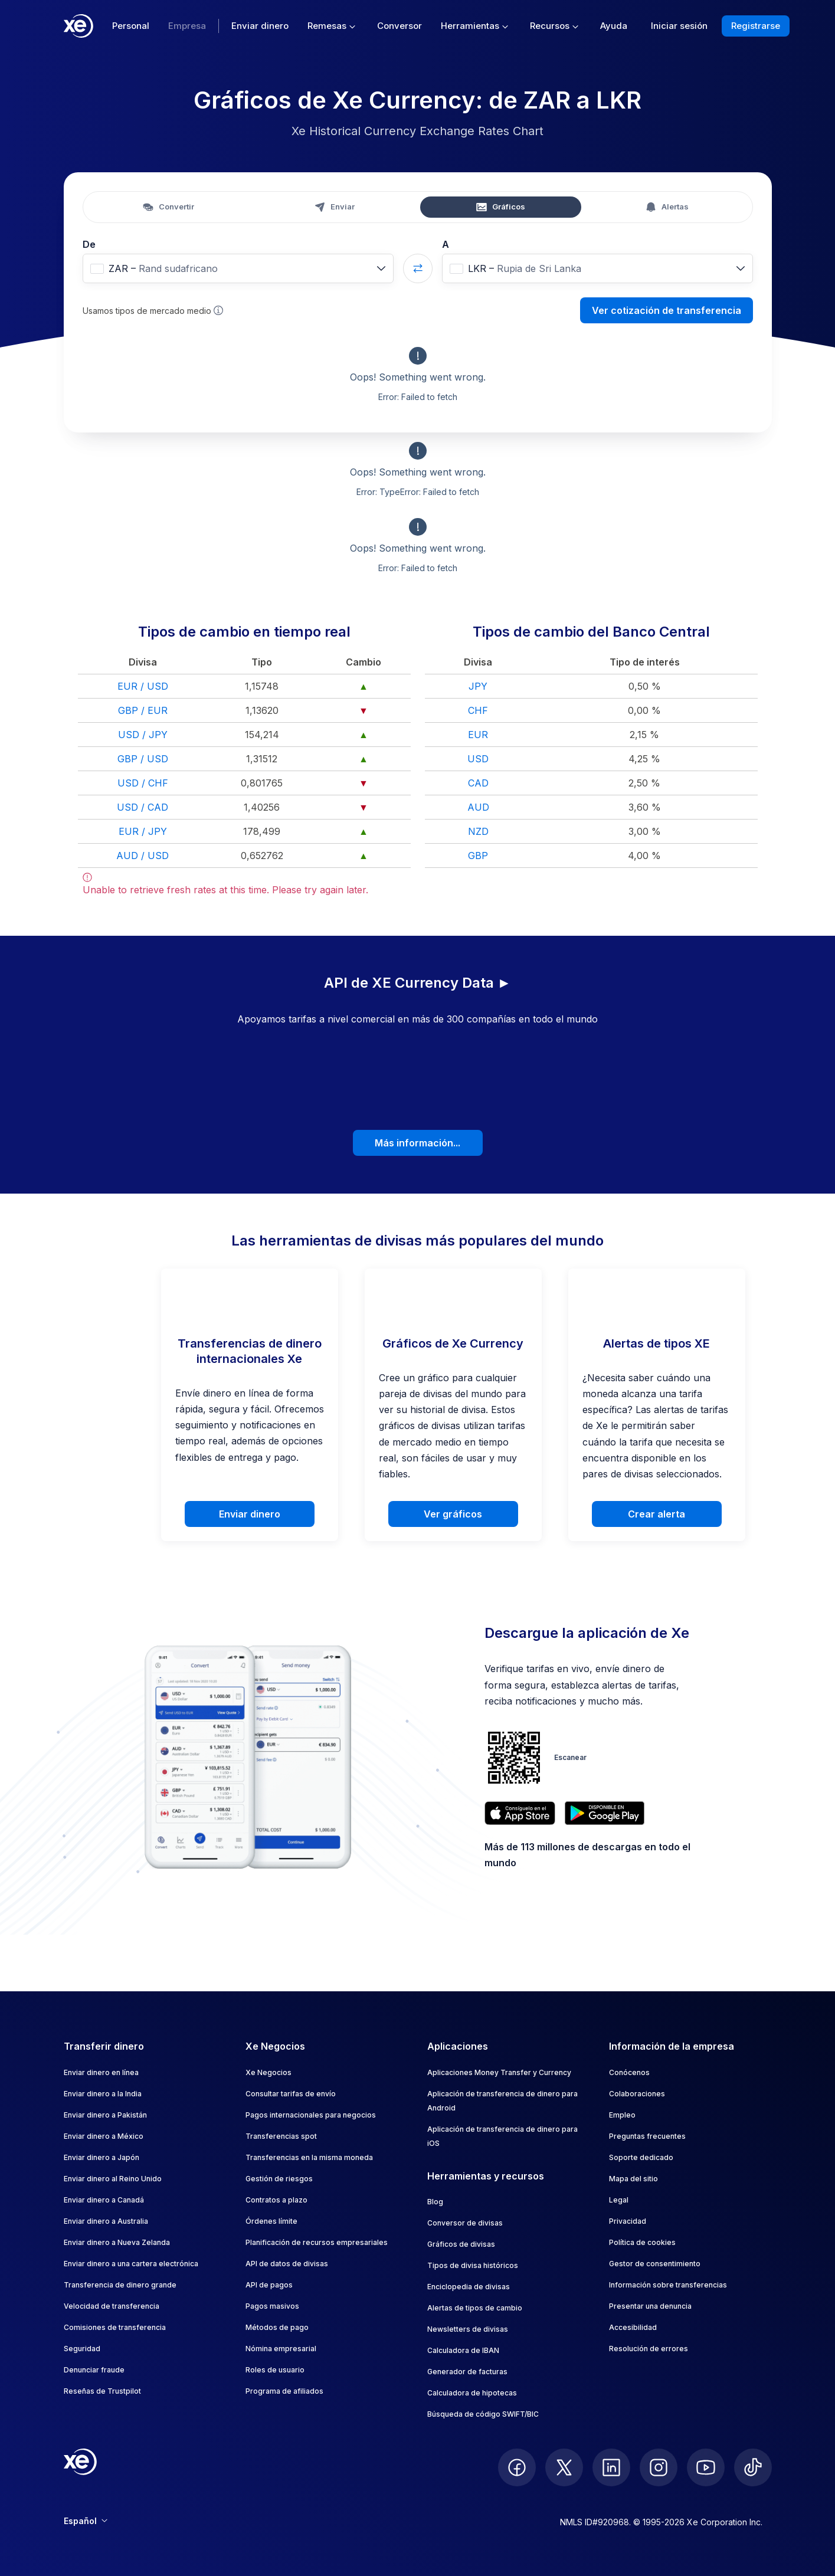 The height and width of the screenshot is (2576, 835). Describe the element at coordinates (658, 2467) in the screenshot. I see `[follow XE on Instagram]` at that location.